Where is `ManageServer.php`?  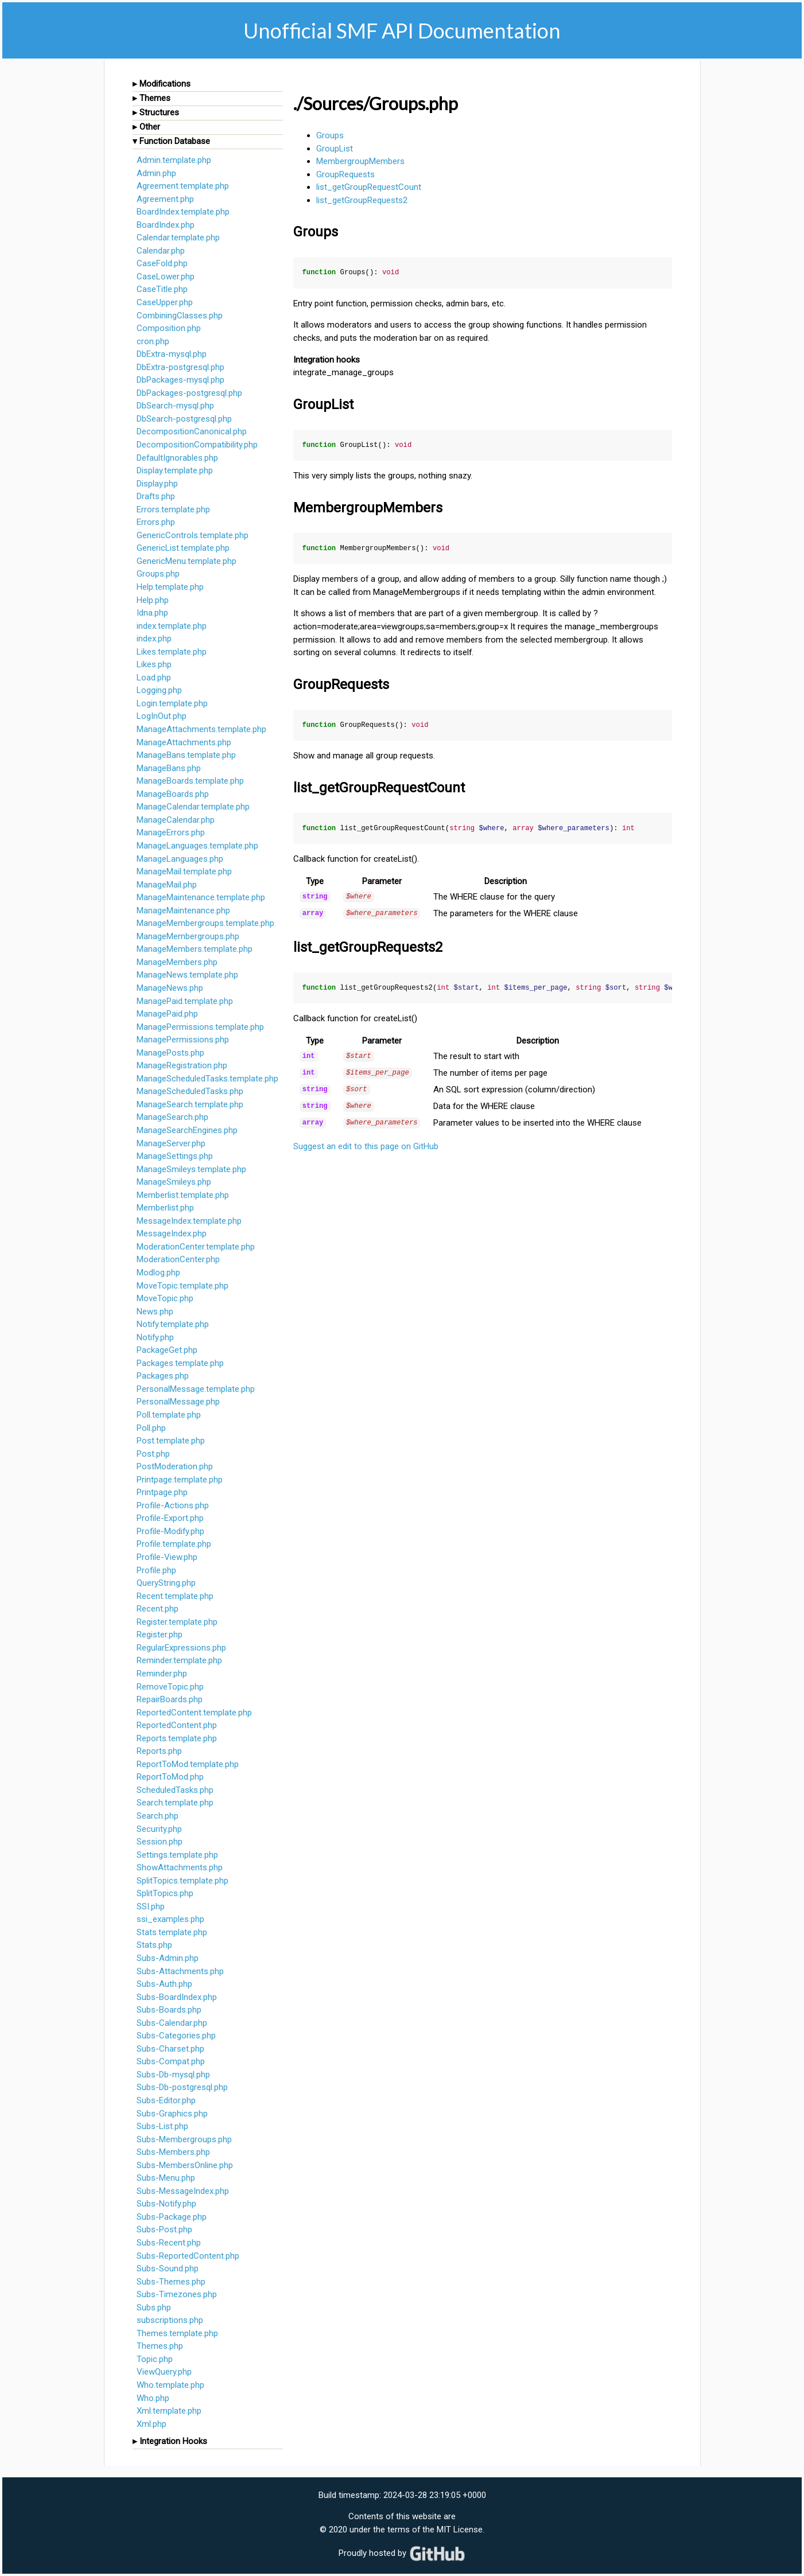 ManageServer.php is located at coordinates (171, 1143).